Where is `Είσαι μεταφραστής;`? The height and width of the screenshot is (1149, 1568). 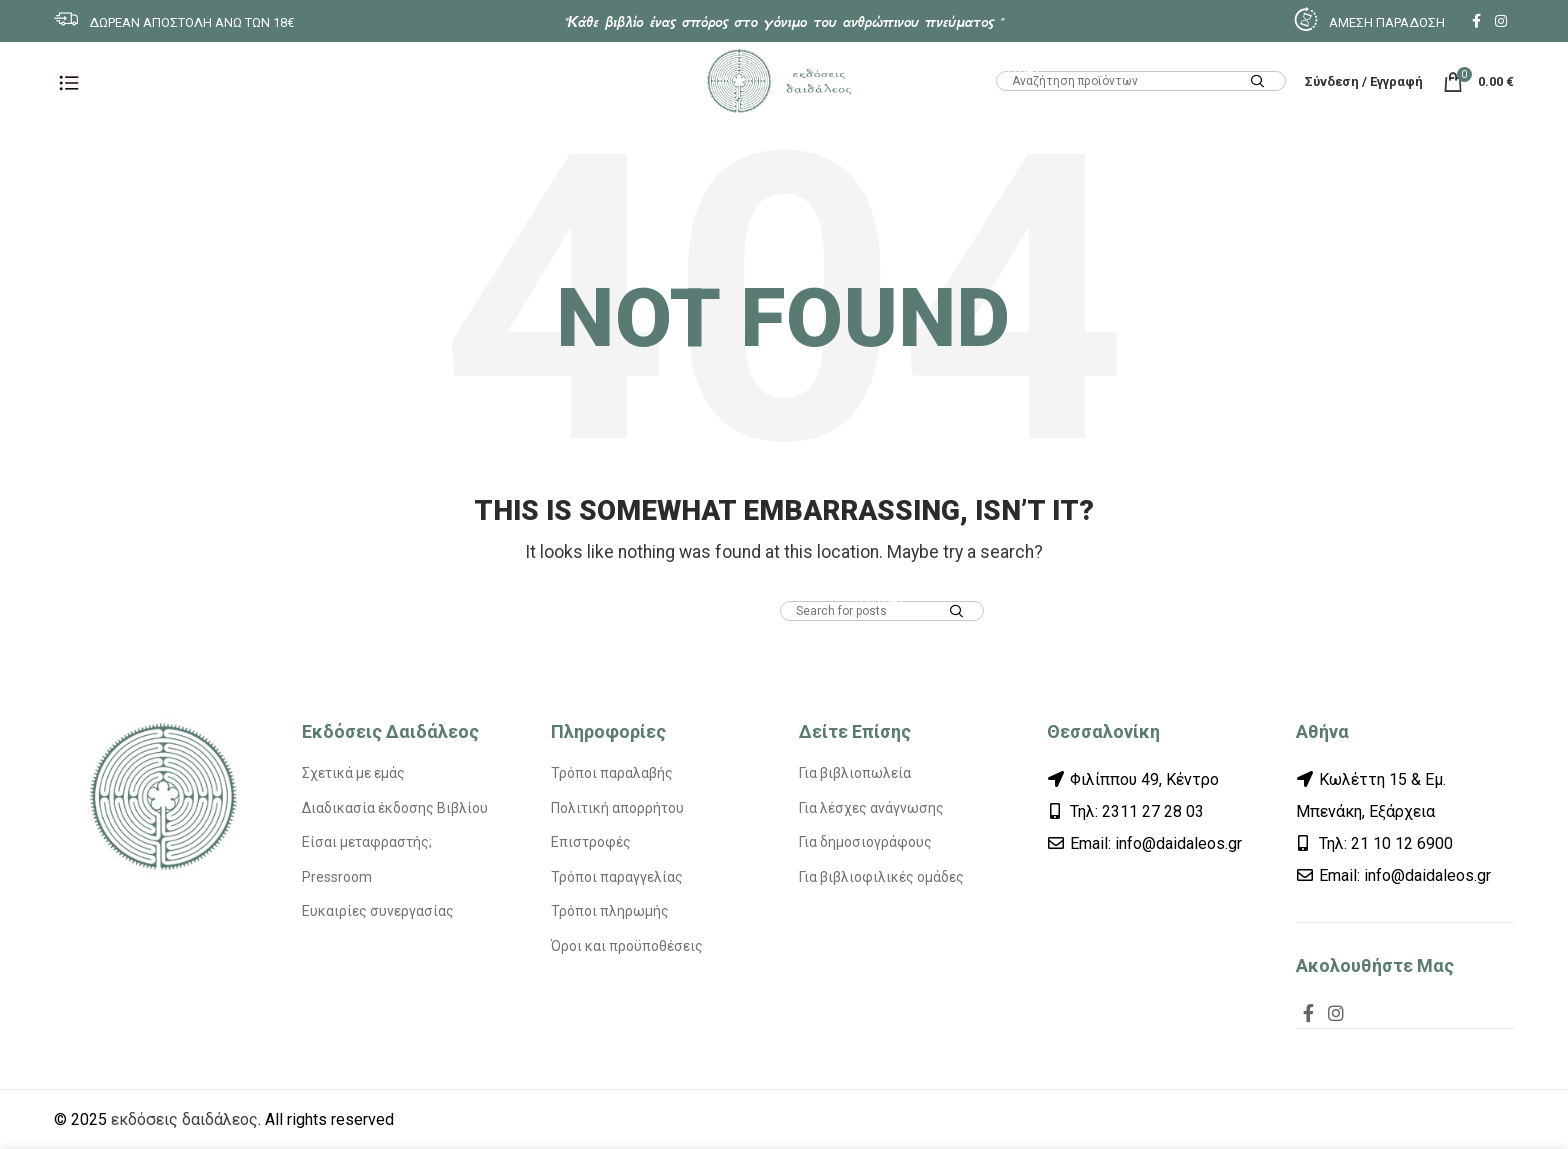
Είσαι μεταφραστής; is located at coordinates (367, 842).